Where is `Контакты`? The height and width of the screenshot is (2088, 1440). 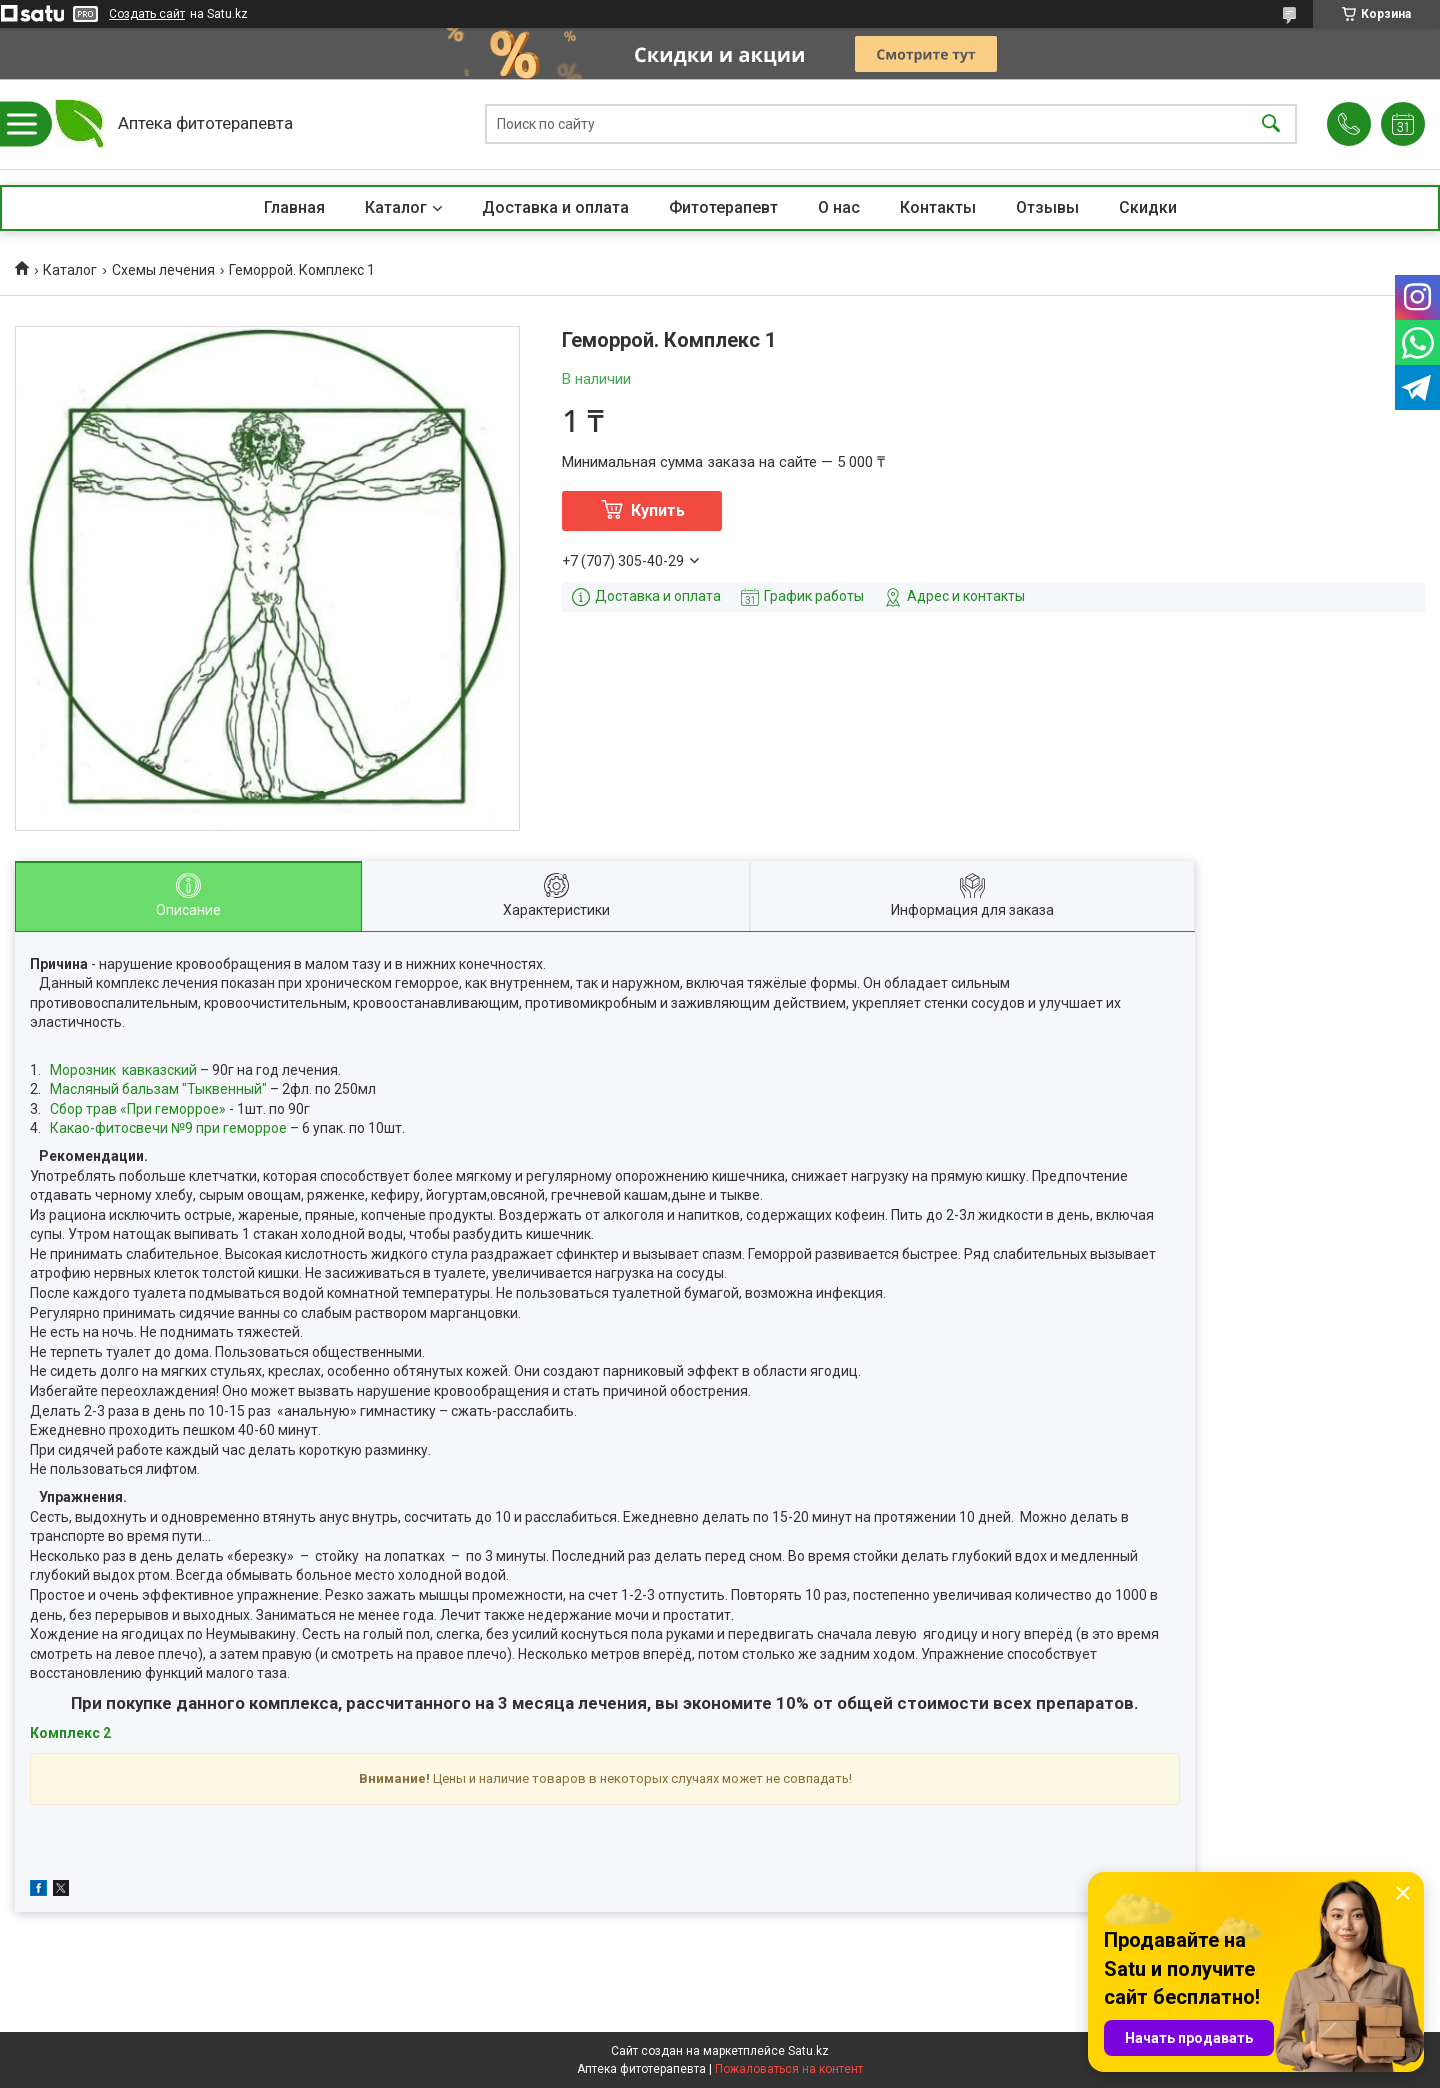 Контакты is located at coordinates (938, 207).